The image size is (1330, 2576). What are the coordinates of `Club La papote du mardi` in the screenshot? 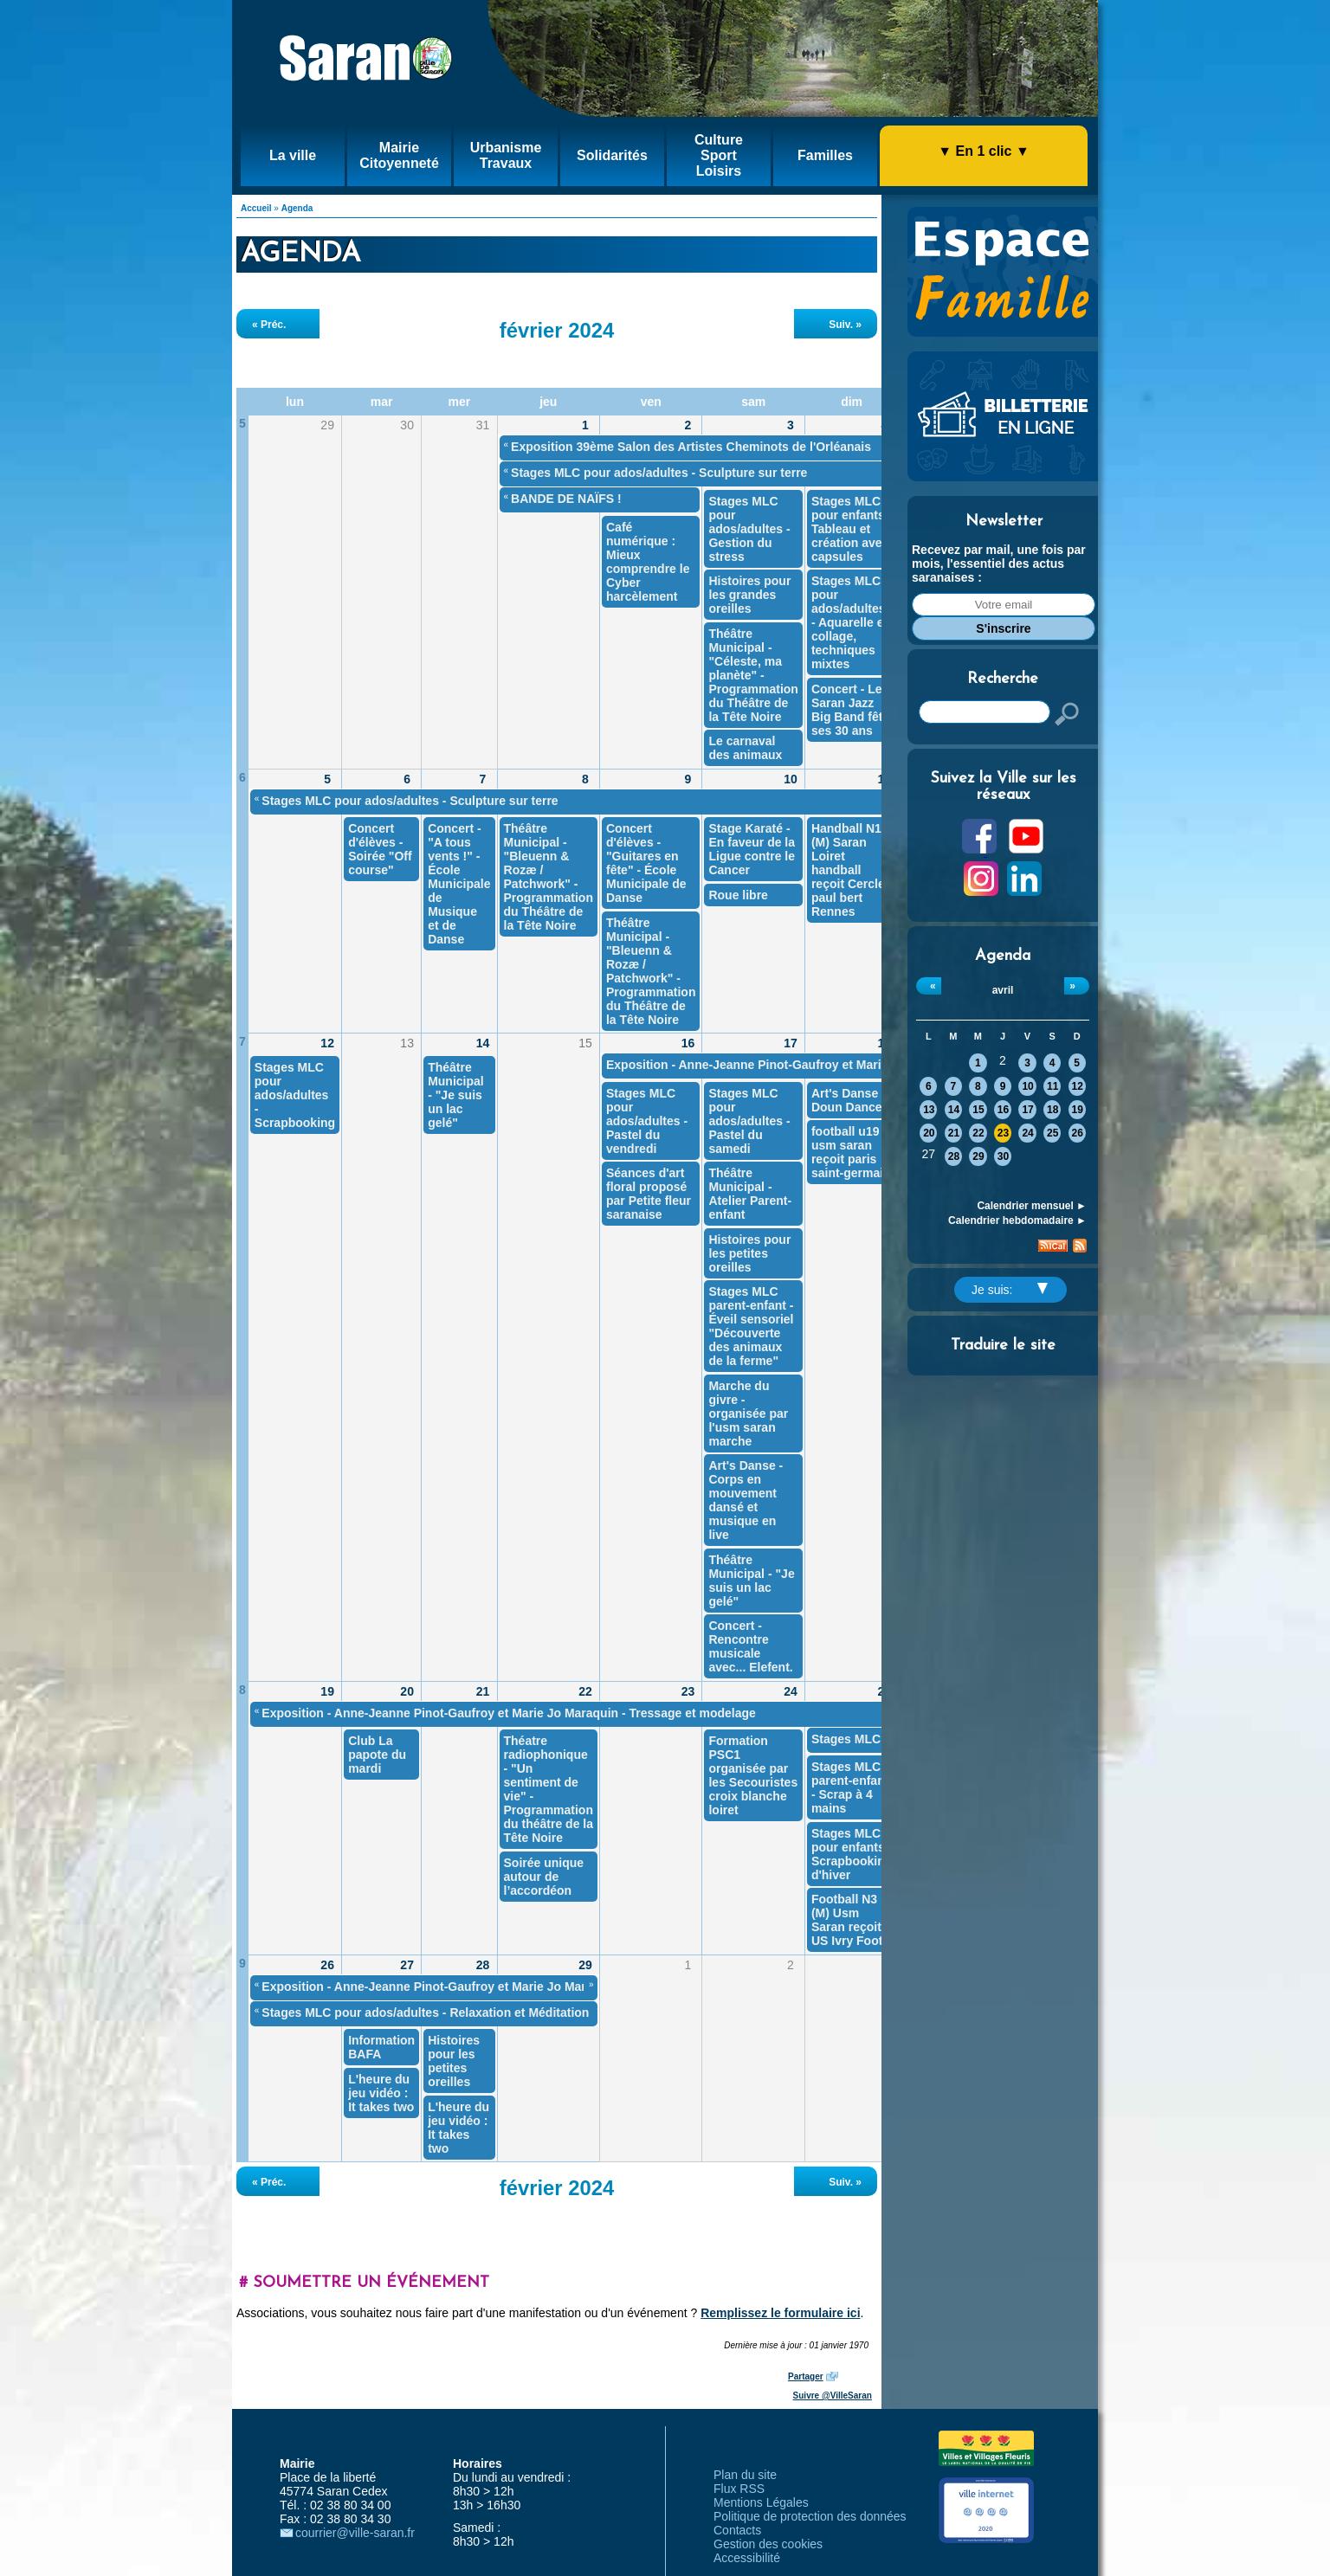 It's located at (377, 1754).